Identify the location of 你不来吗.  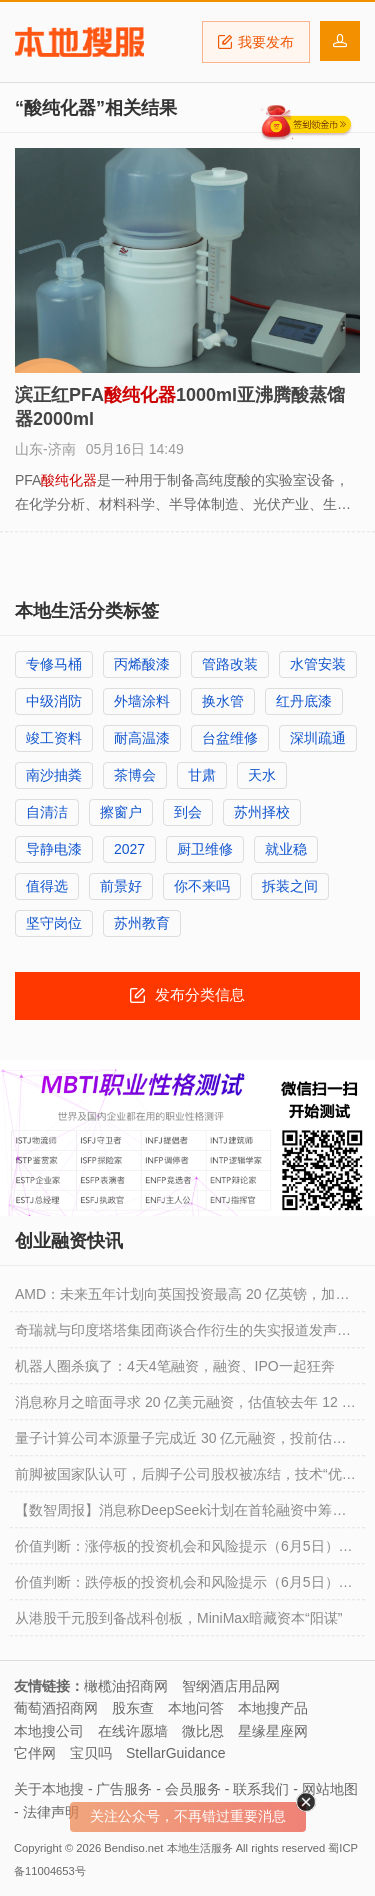
(202, 886).